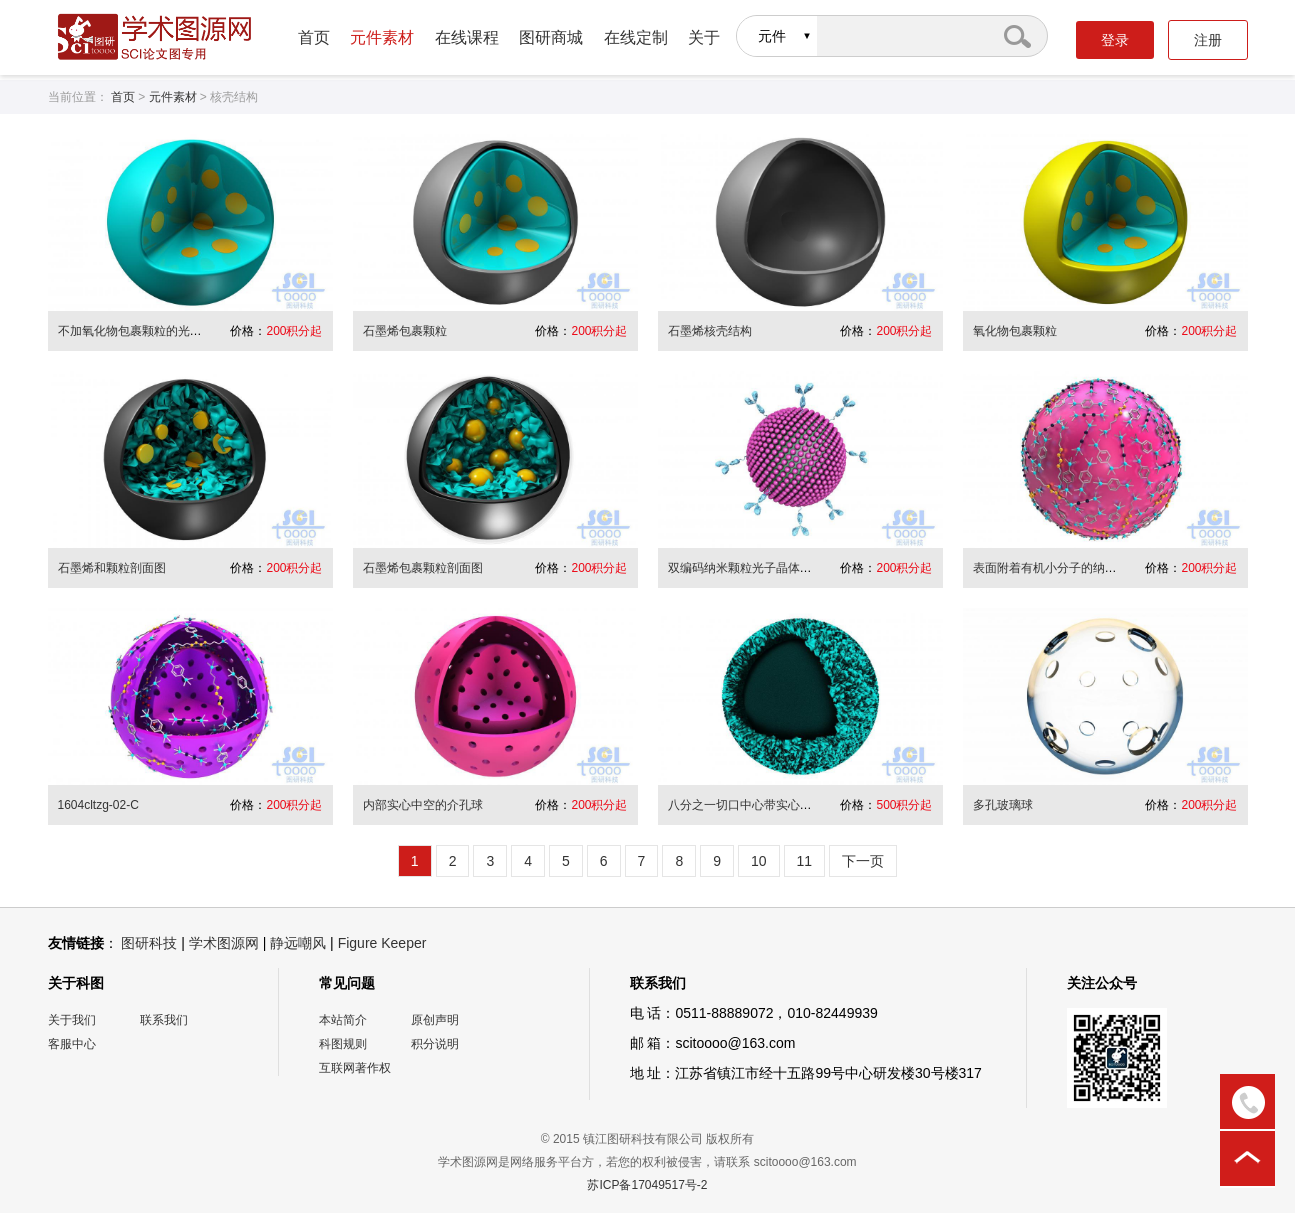 This screenshot has height=1213, width=1295. What do you see at coordinates (467, 37) in the screenshot?
I see `在线课程` at bounding box center [467, 37].